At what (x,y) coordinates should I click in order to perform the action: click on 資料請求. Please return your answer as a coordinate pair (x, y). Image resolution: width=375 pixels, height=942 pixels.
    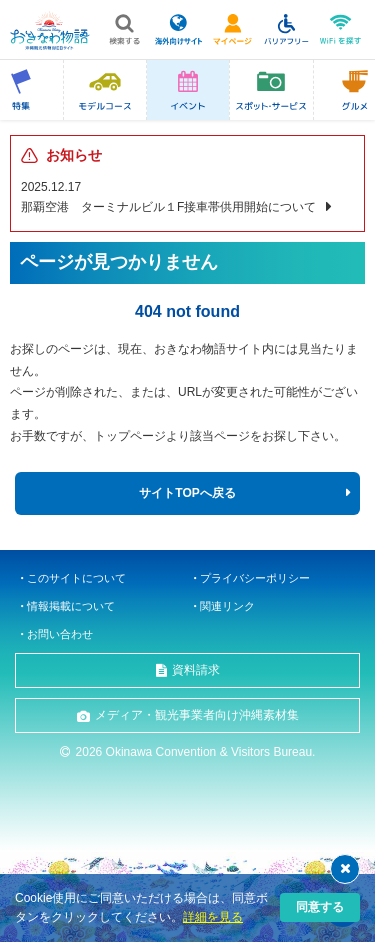
    Looking at the image, I should click on (196, 670).